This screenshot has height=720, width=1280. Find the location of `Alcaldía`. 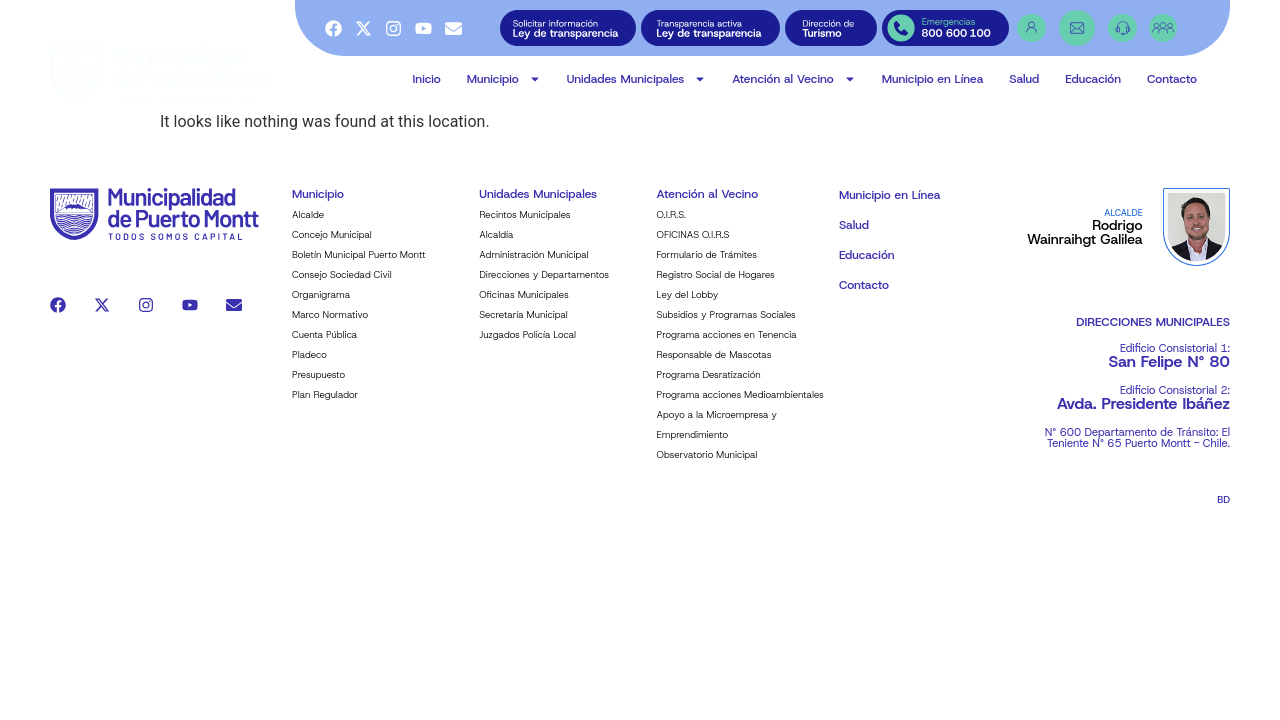

Alcaldía is located at coordinates (496, 247).